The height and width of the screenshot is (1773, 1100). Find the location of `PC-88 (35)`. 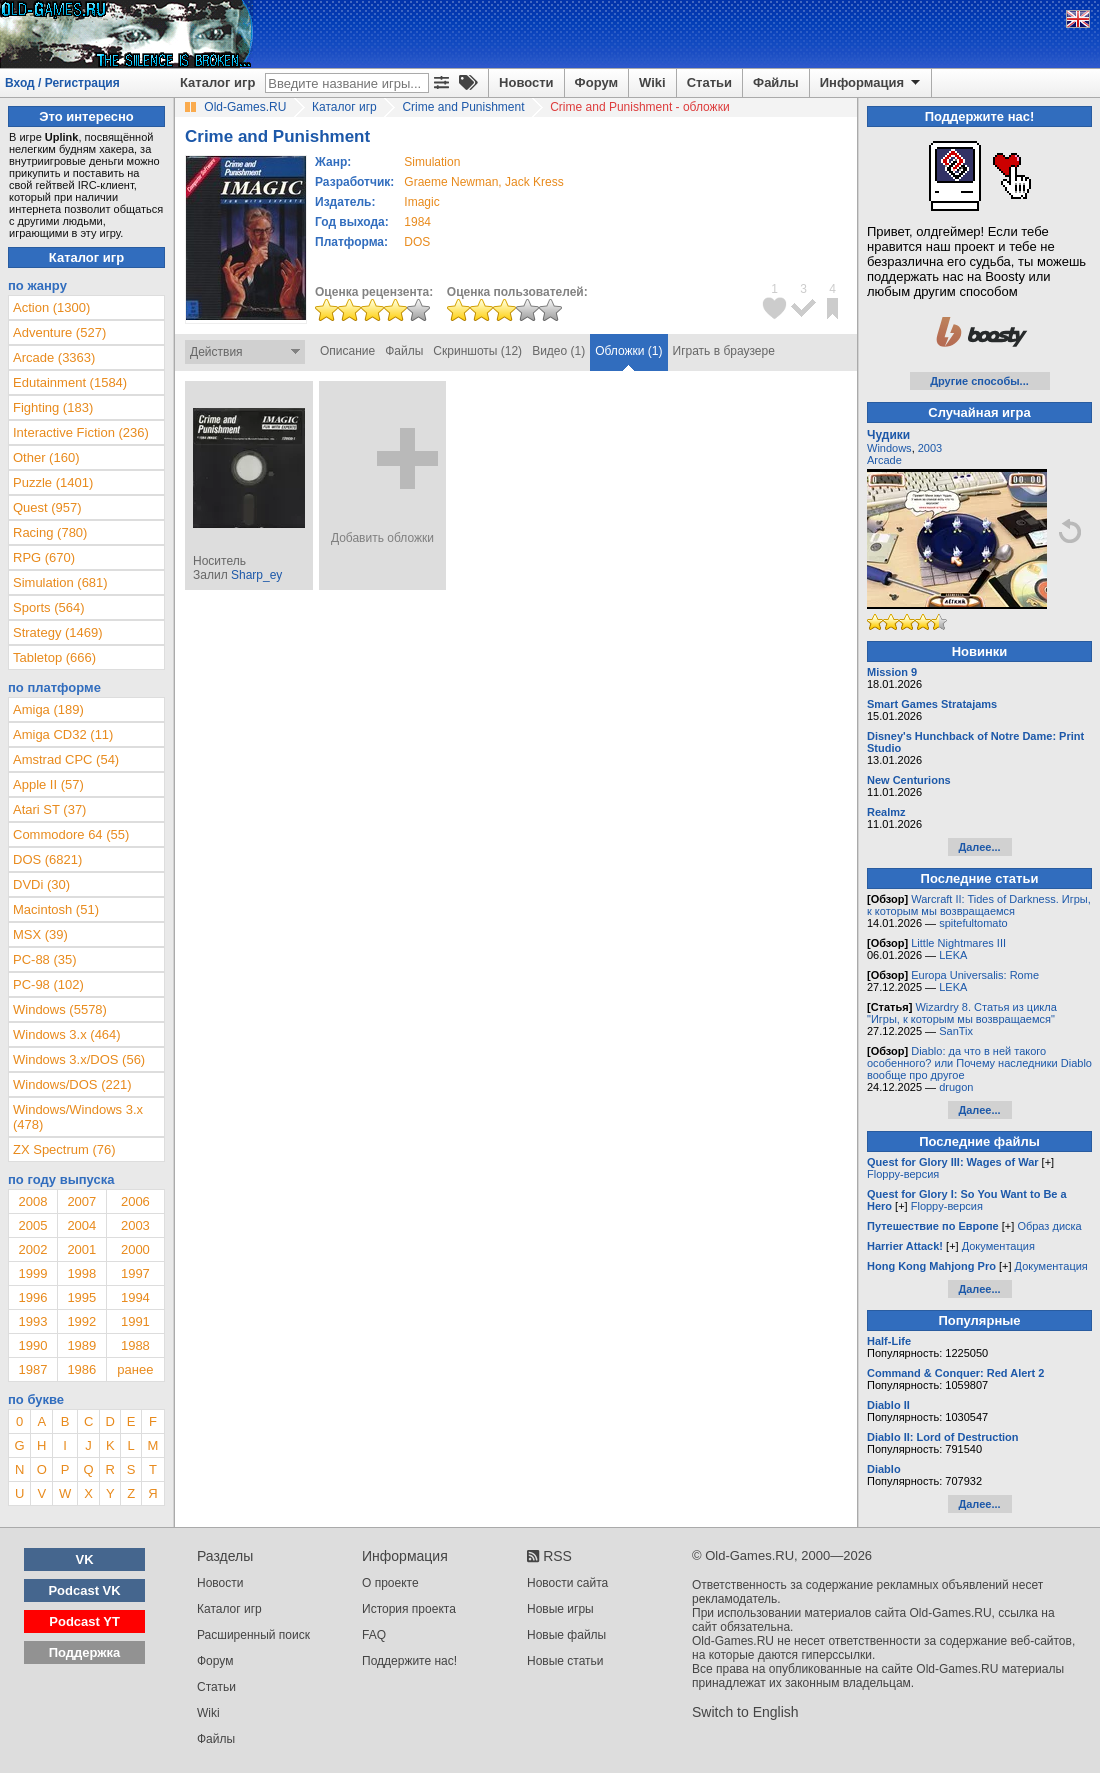

PC-88 (35) is located at coordinates (45, 959).